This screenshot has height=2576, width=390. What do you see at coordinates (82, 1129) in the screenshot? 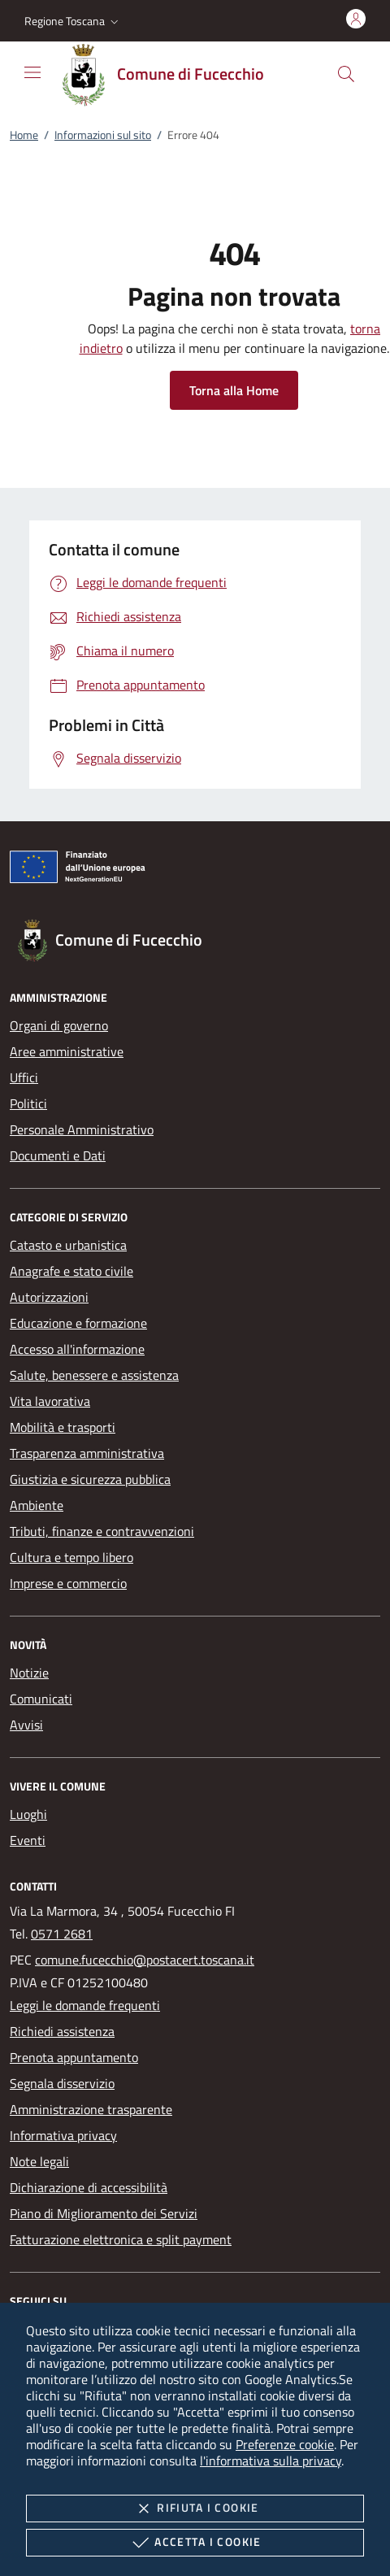
I see `Personale Amministrativo` at bounding box center [82, 1129].